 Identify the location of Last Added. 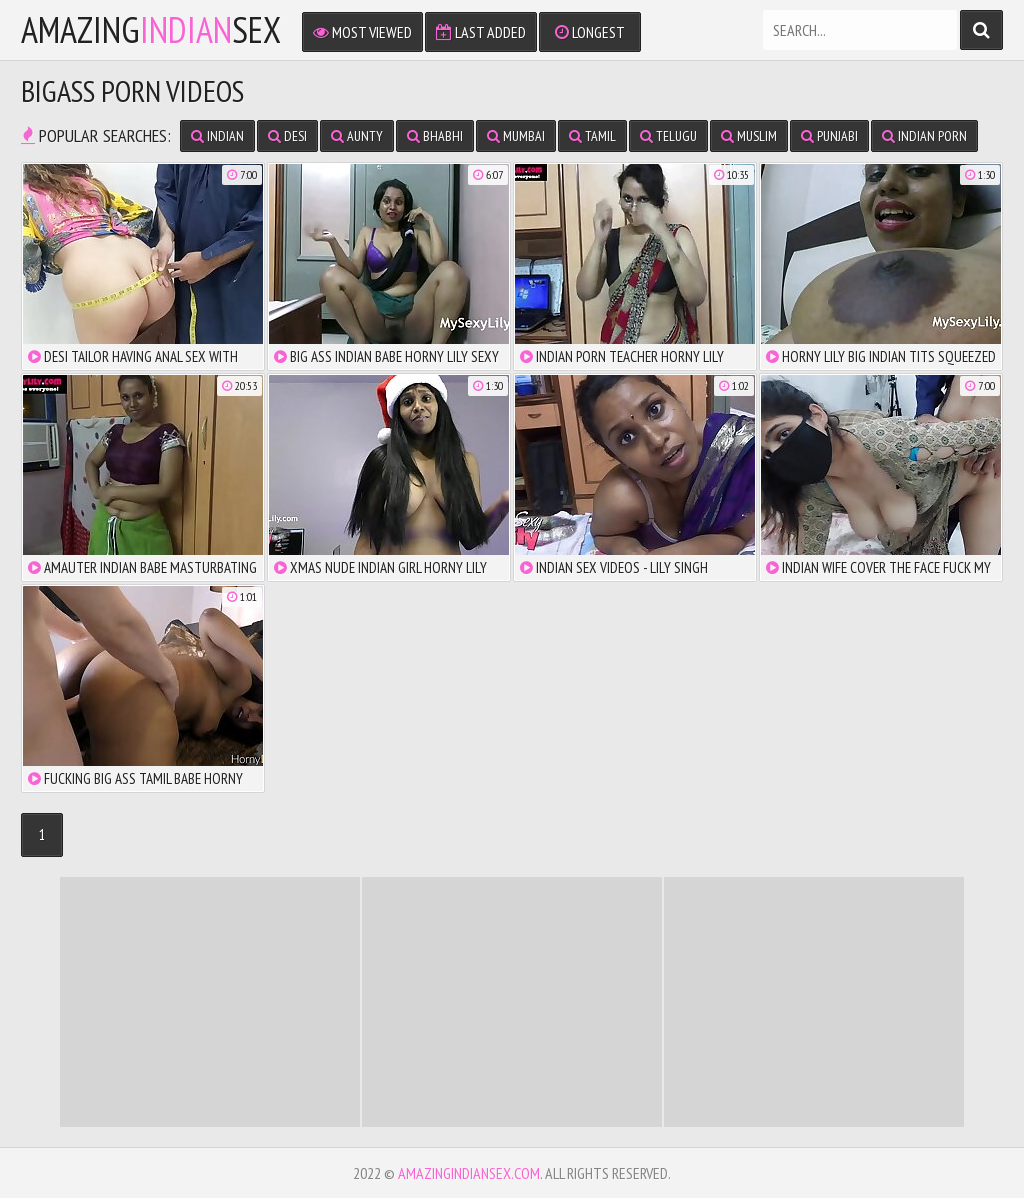
(481, 32).